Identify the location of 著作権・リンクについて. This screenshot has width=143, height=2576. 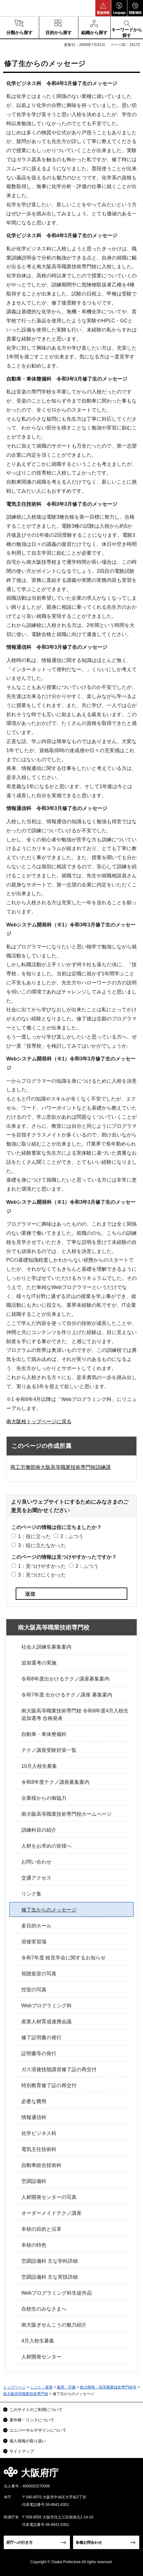
(31, 2420).